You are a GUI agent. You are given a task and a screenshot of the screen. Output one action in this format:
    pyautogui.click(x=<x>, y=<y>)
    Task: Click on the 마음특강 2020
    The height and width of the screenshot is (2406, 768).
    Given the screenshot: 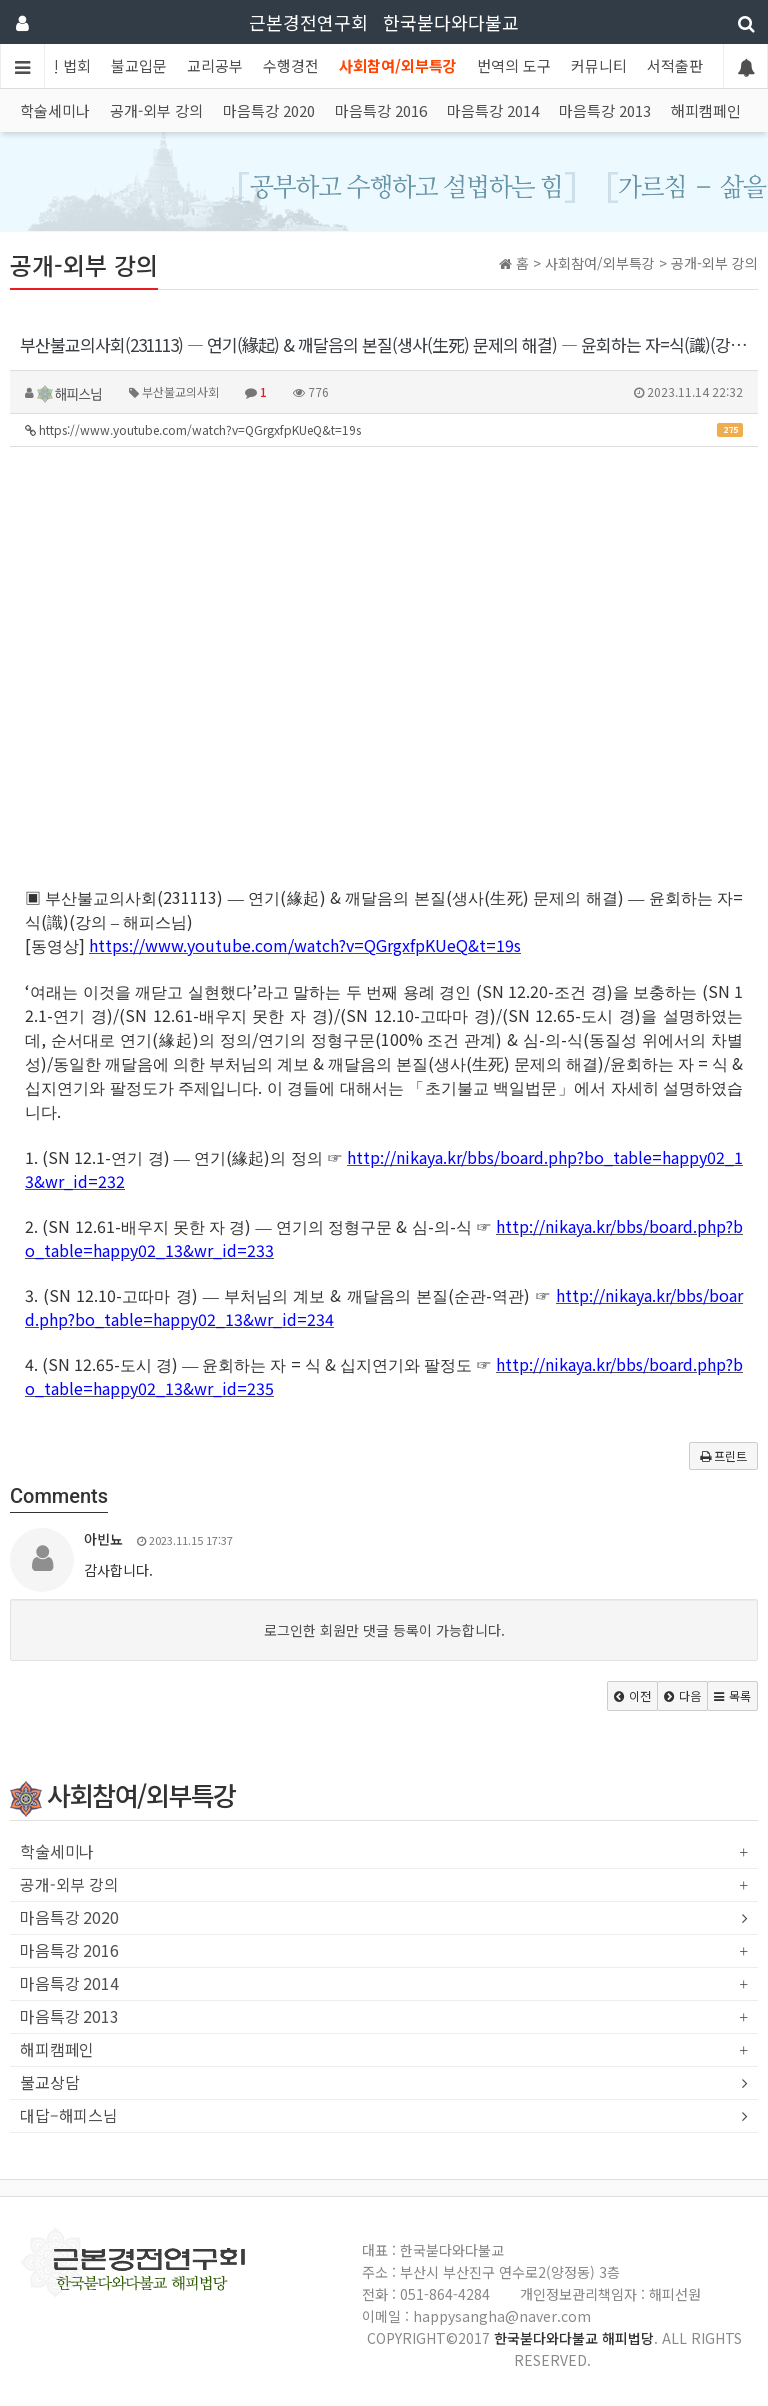 What is the action you would take?
    pyautogui.click(x=269, y=110)
    